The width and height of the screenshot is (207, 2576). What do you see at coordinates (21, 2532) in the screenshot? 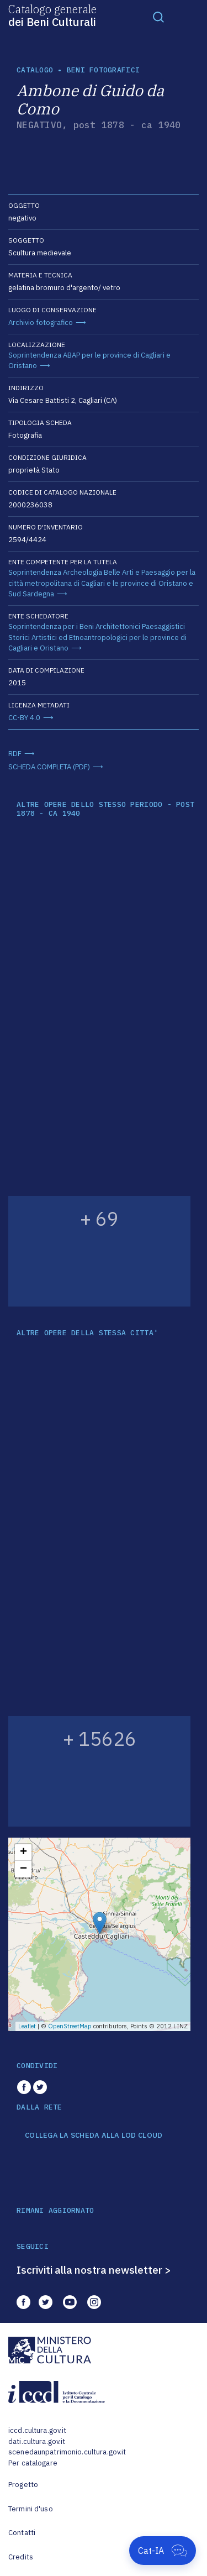
I see `Contatti` at bounding box center [21, 2532].